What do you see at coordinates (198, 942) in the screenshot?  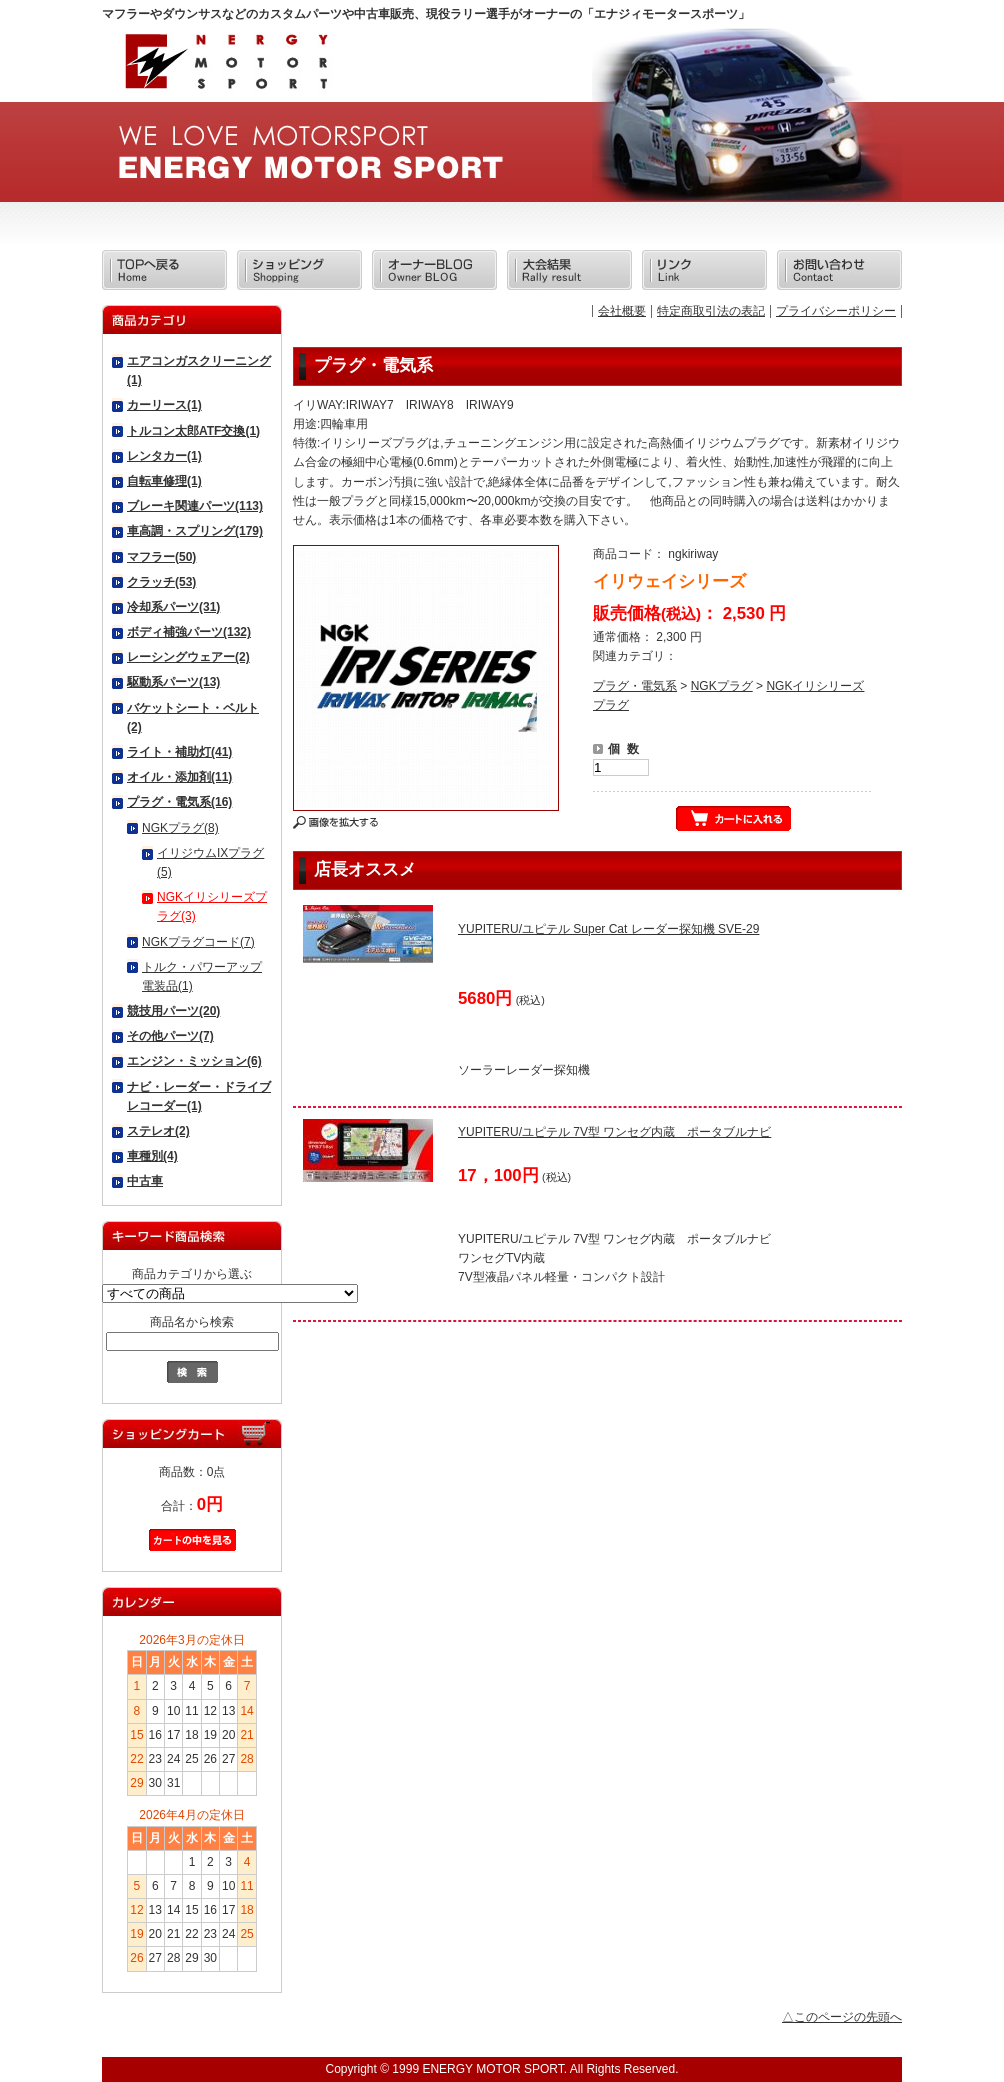 I see `NGKプラグコード(7)` at bounding box center [198, 942].